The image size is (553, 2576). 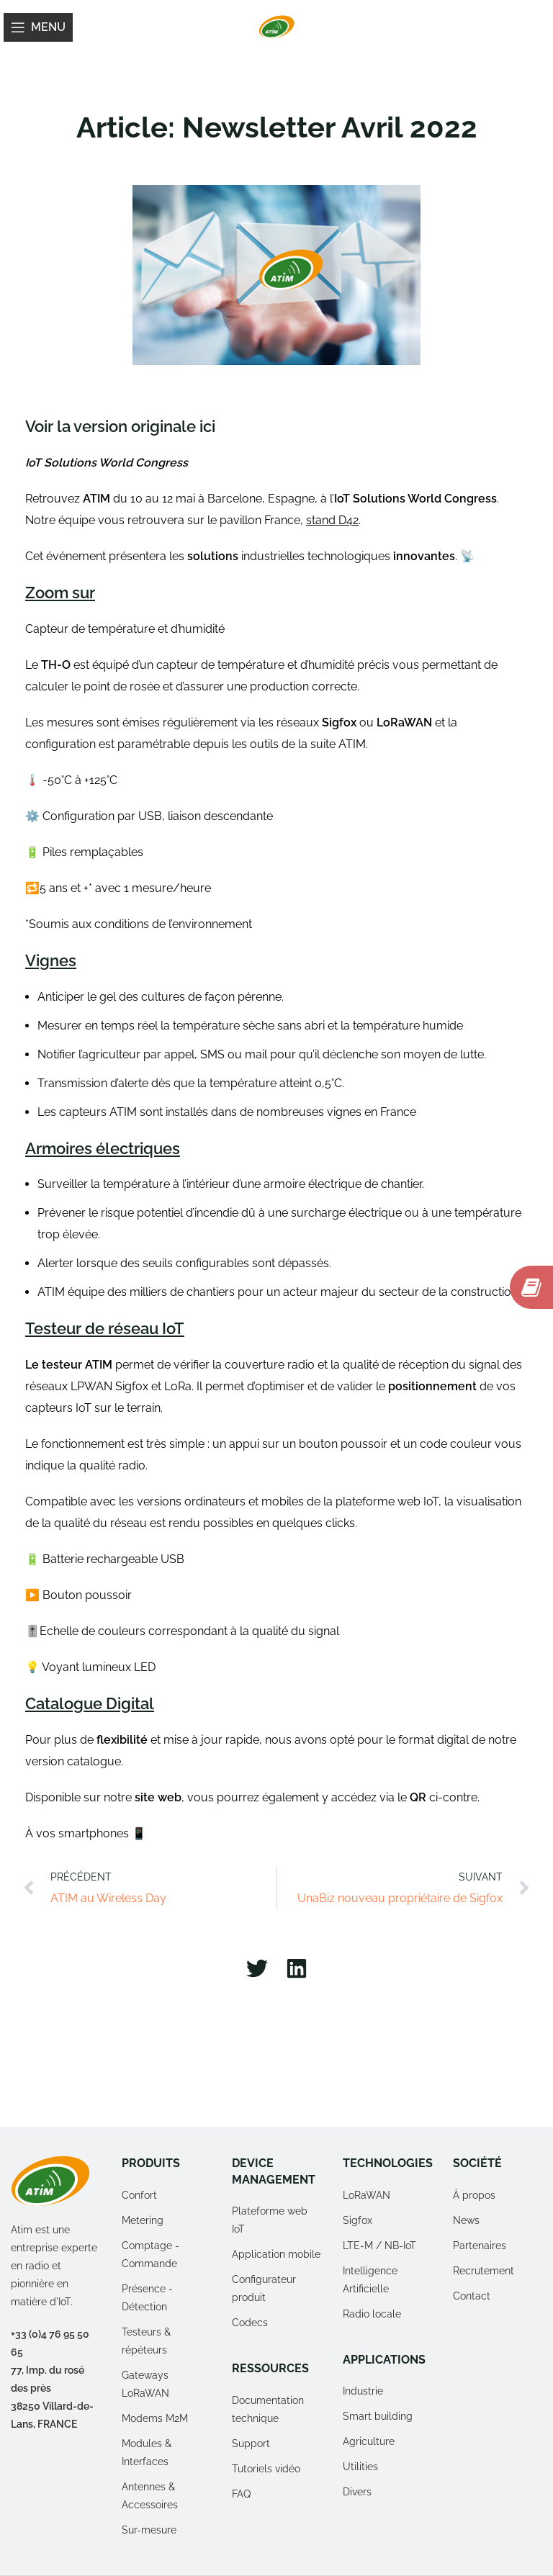 What do you see at coordinates (479, 2245) in the screenshot?
I see `Partenaires` at bounding box center [479, 2245].